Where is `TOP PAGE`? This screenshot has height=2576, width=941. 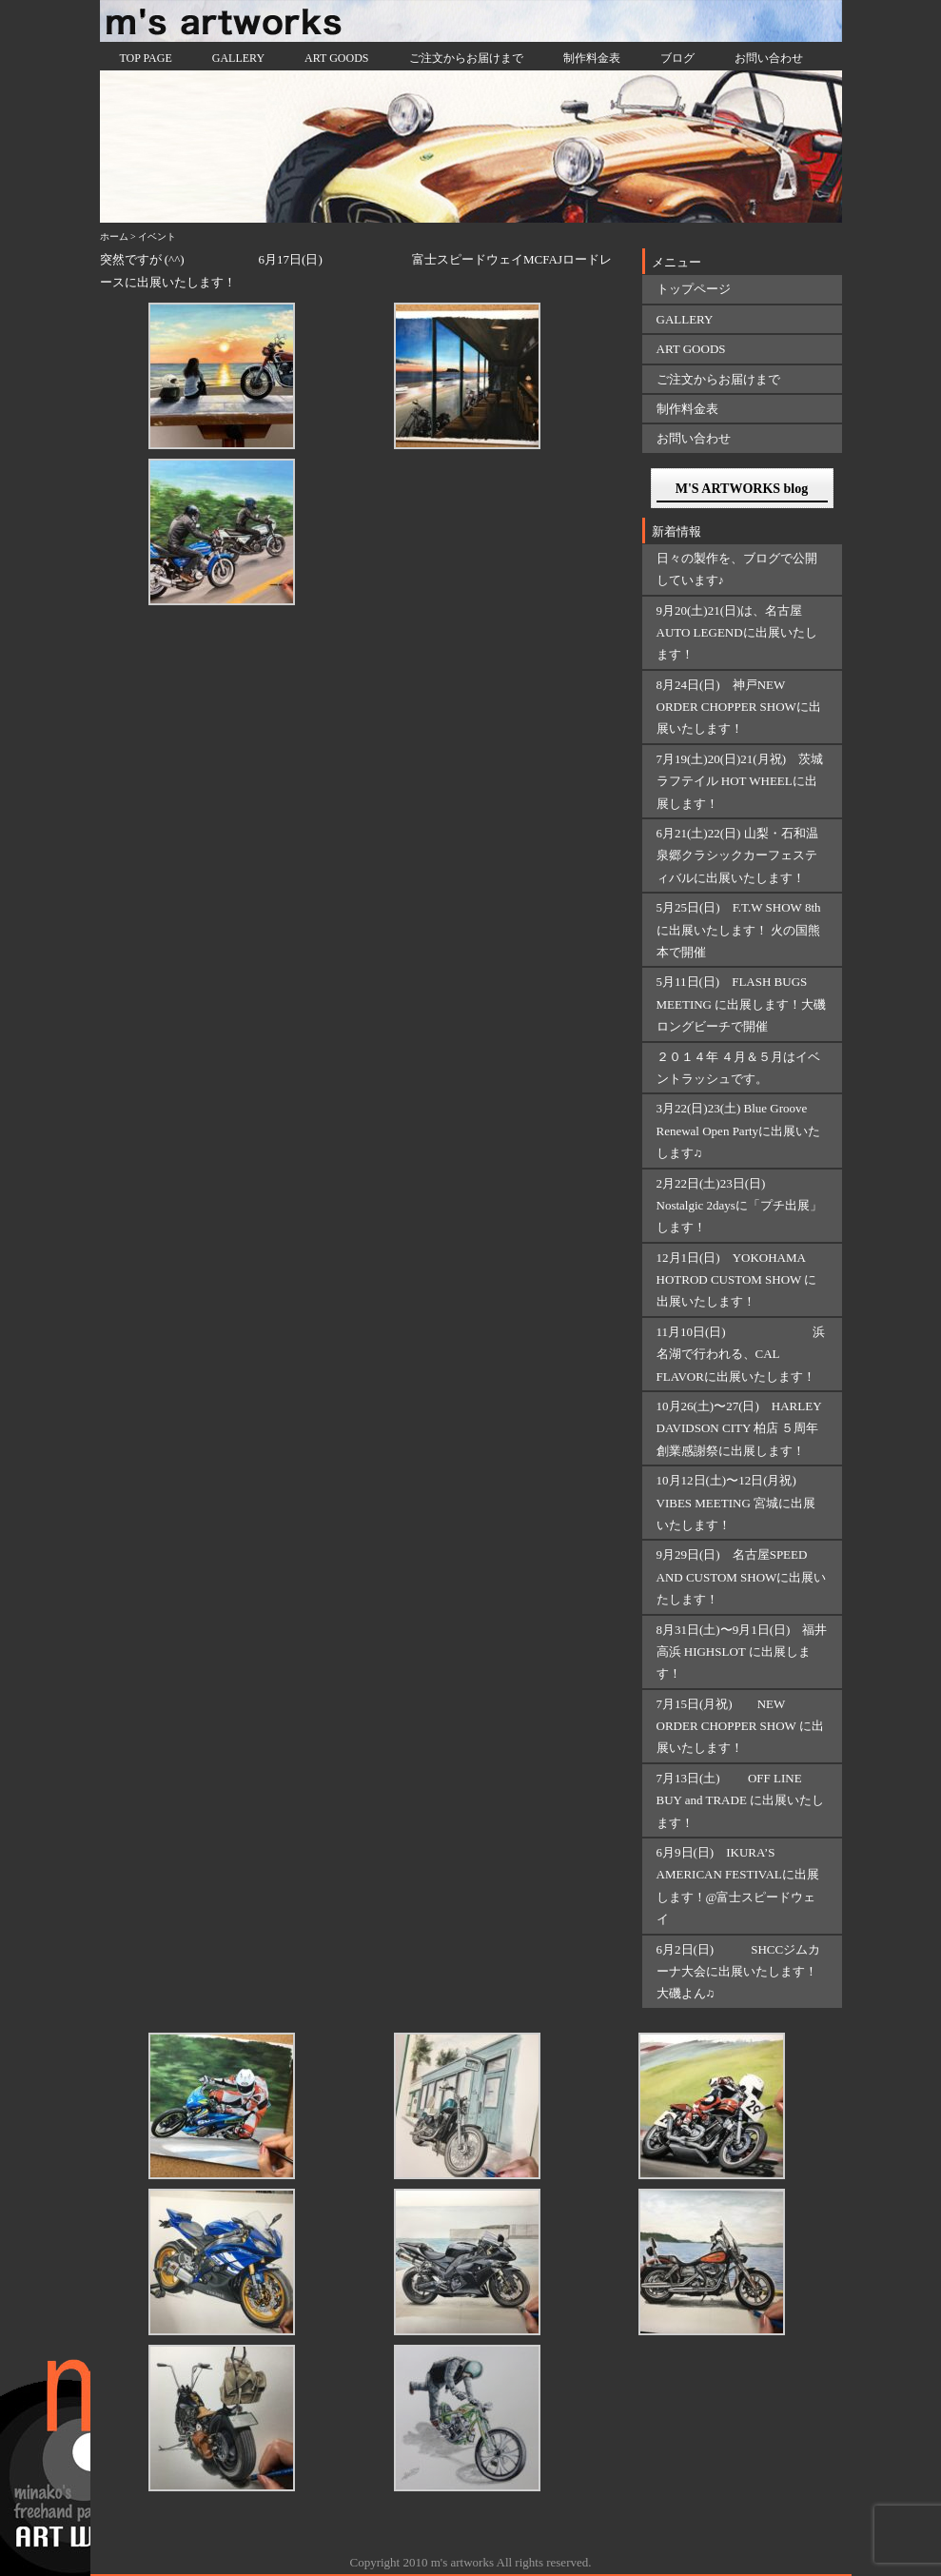
TOP PAGE is located at coordinates (146, 58).